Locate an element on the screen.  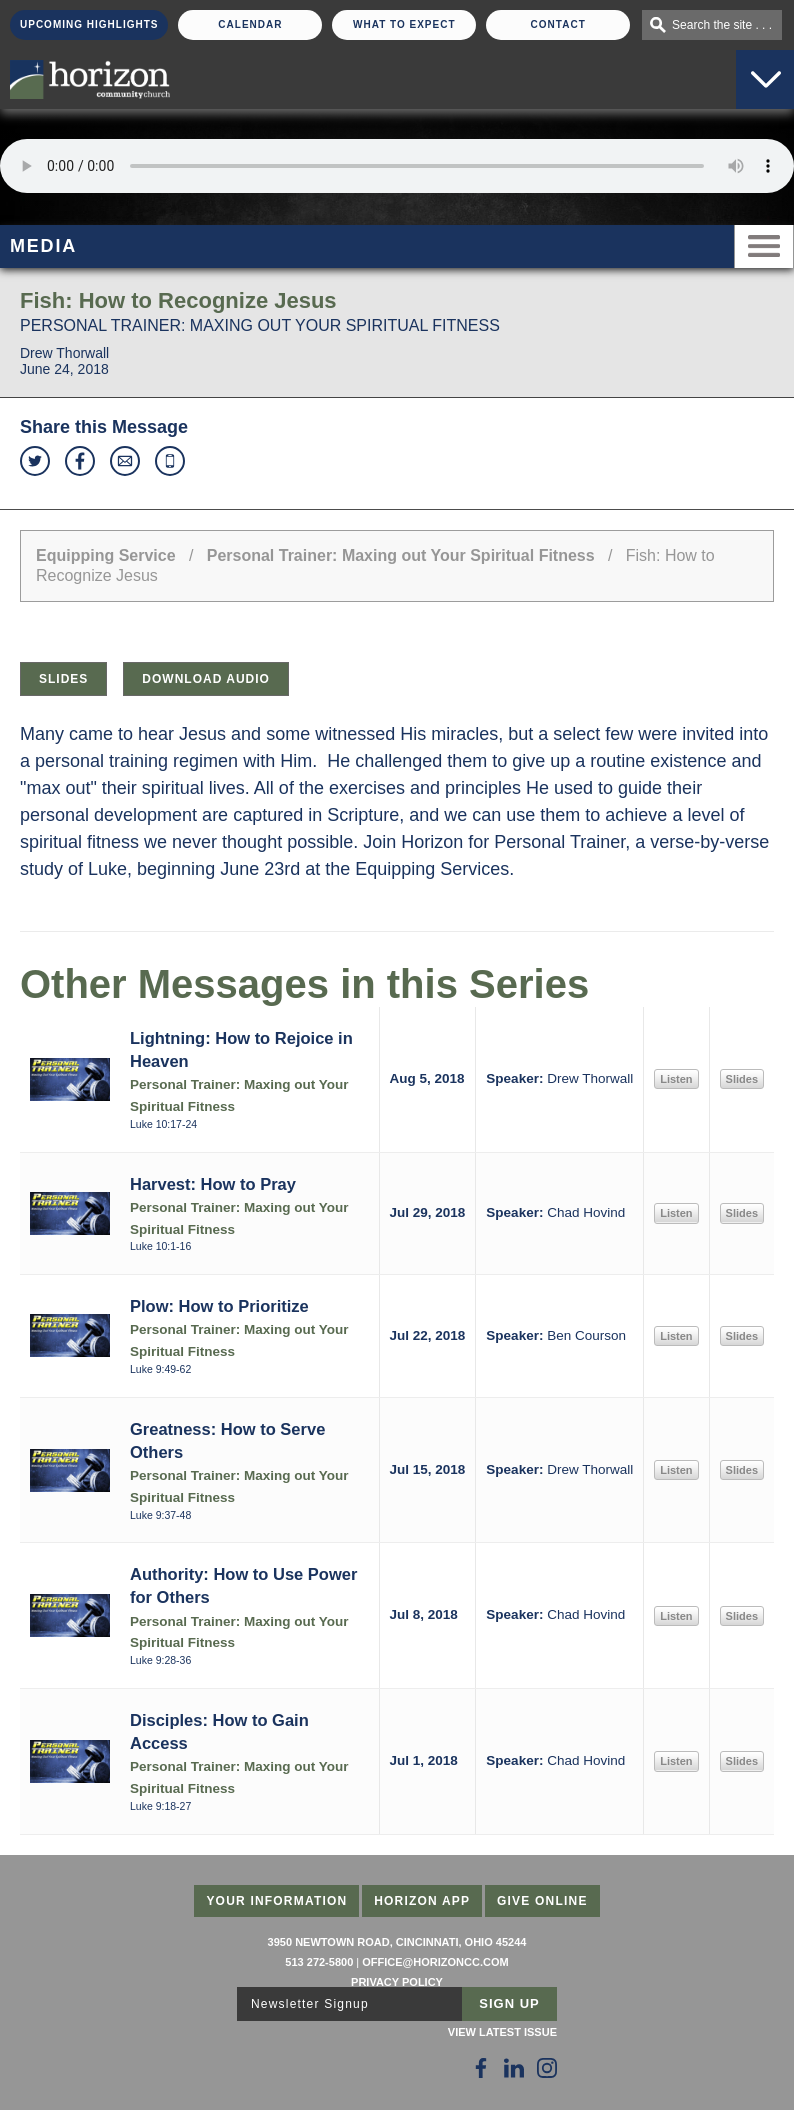
Equipping Service is located at coordinates (106, 555).